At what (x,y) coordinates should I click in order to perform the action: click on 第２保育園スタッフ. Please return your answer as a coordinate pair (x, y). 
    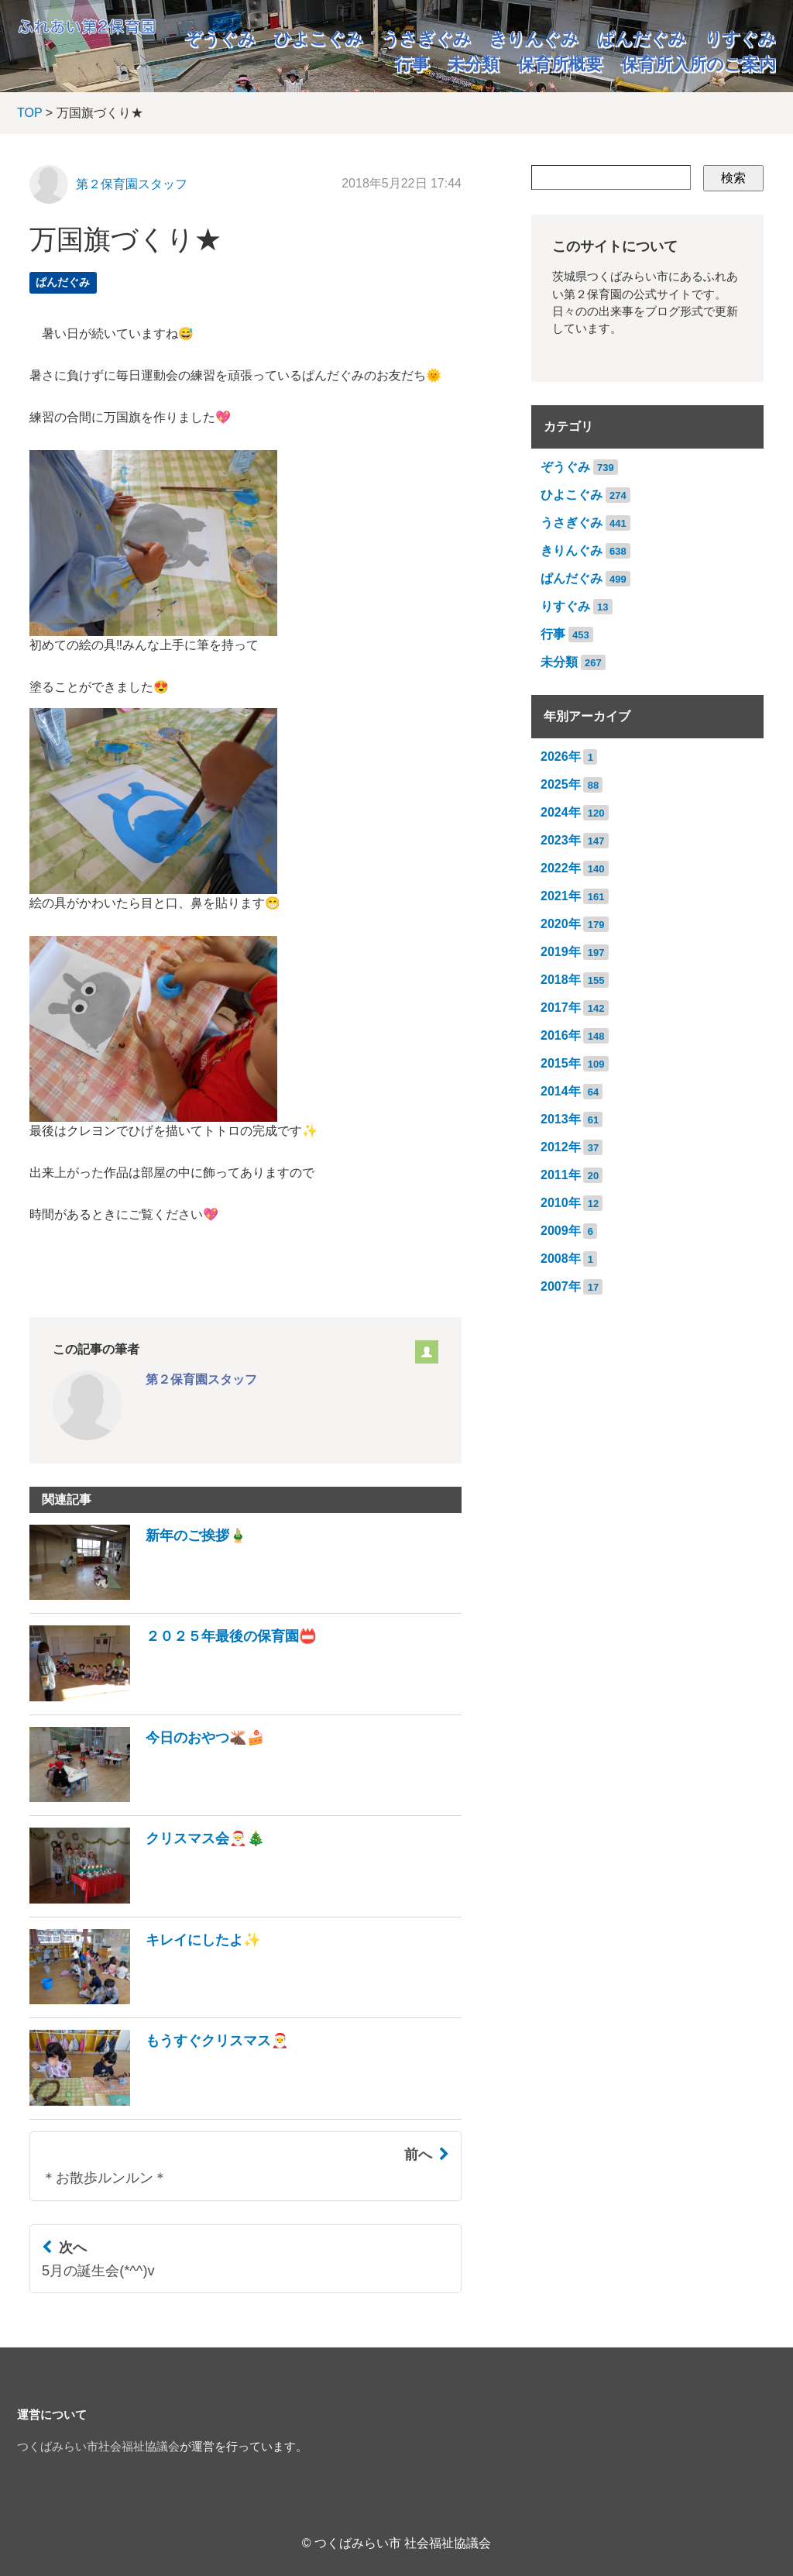
    Looking at the image, I should click on (131, 184).